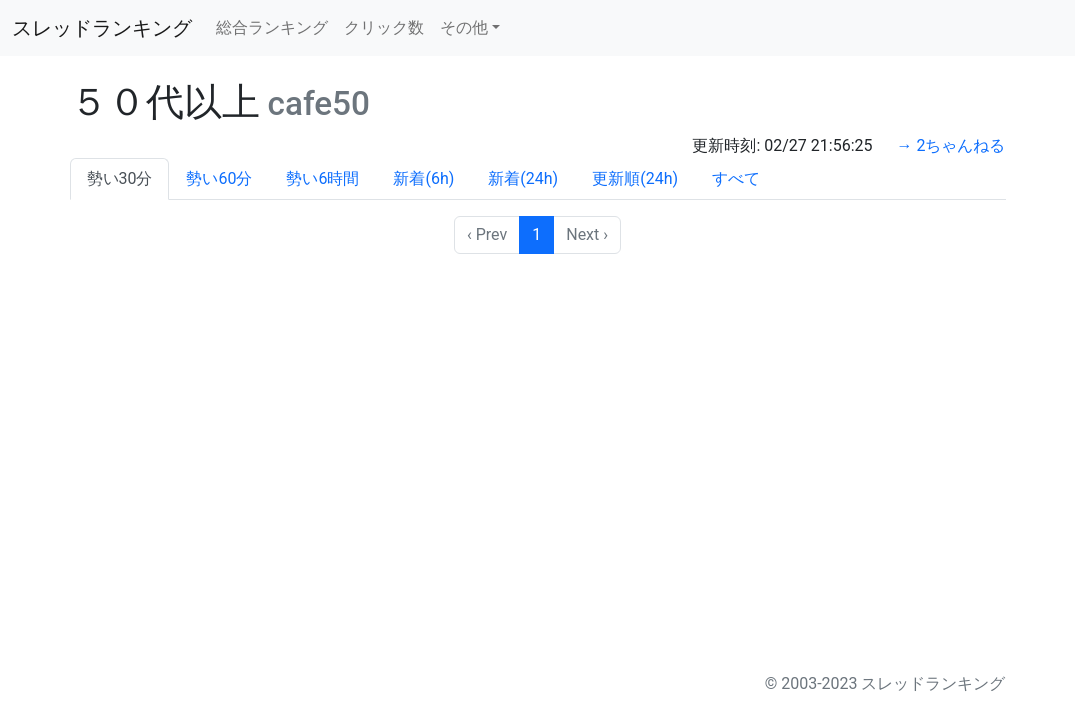 The height and width of the screenshot is (720, 1075). I want to click on 勢い6時間, so click(322, 178).